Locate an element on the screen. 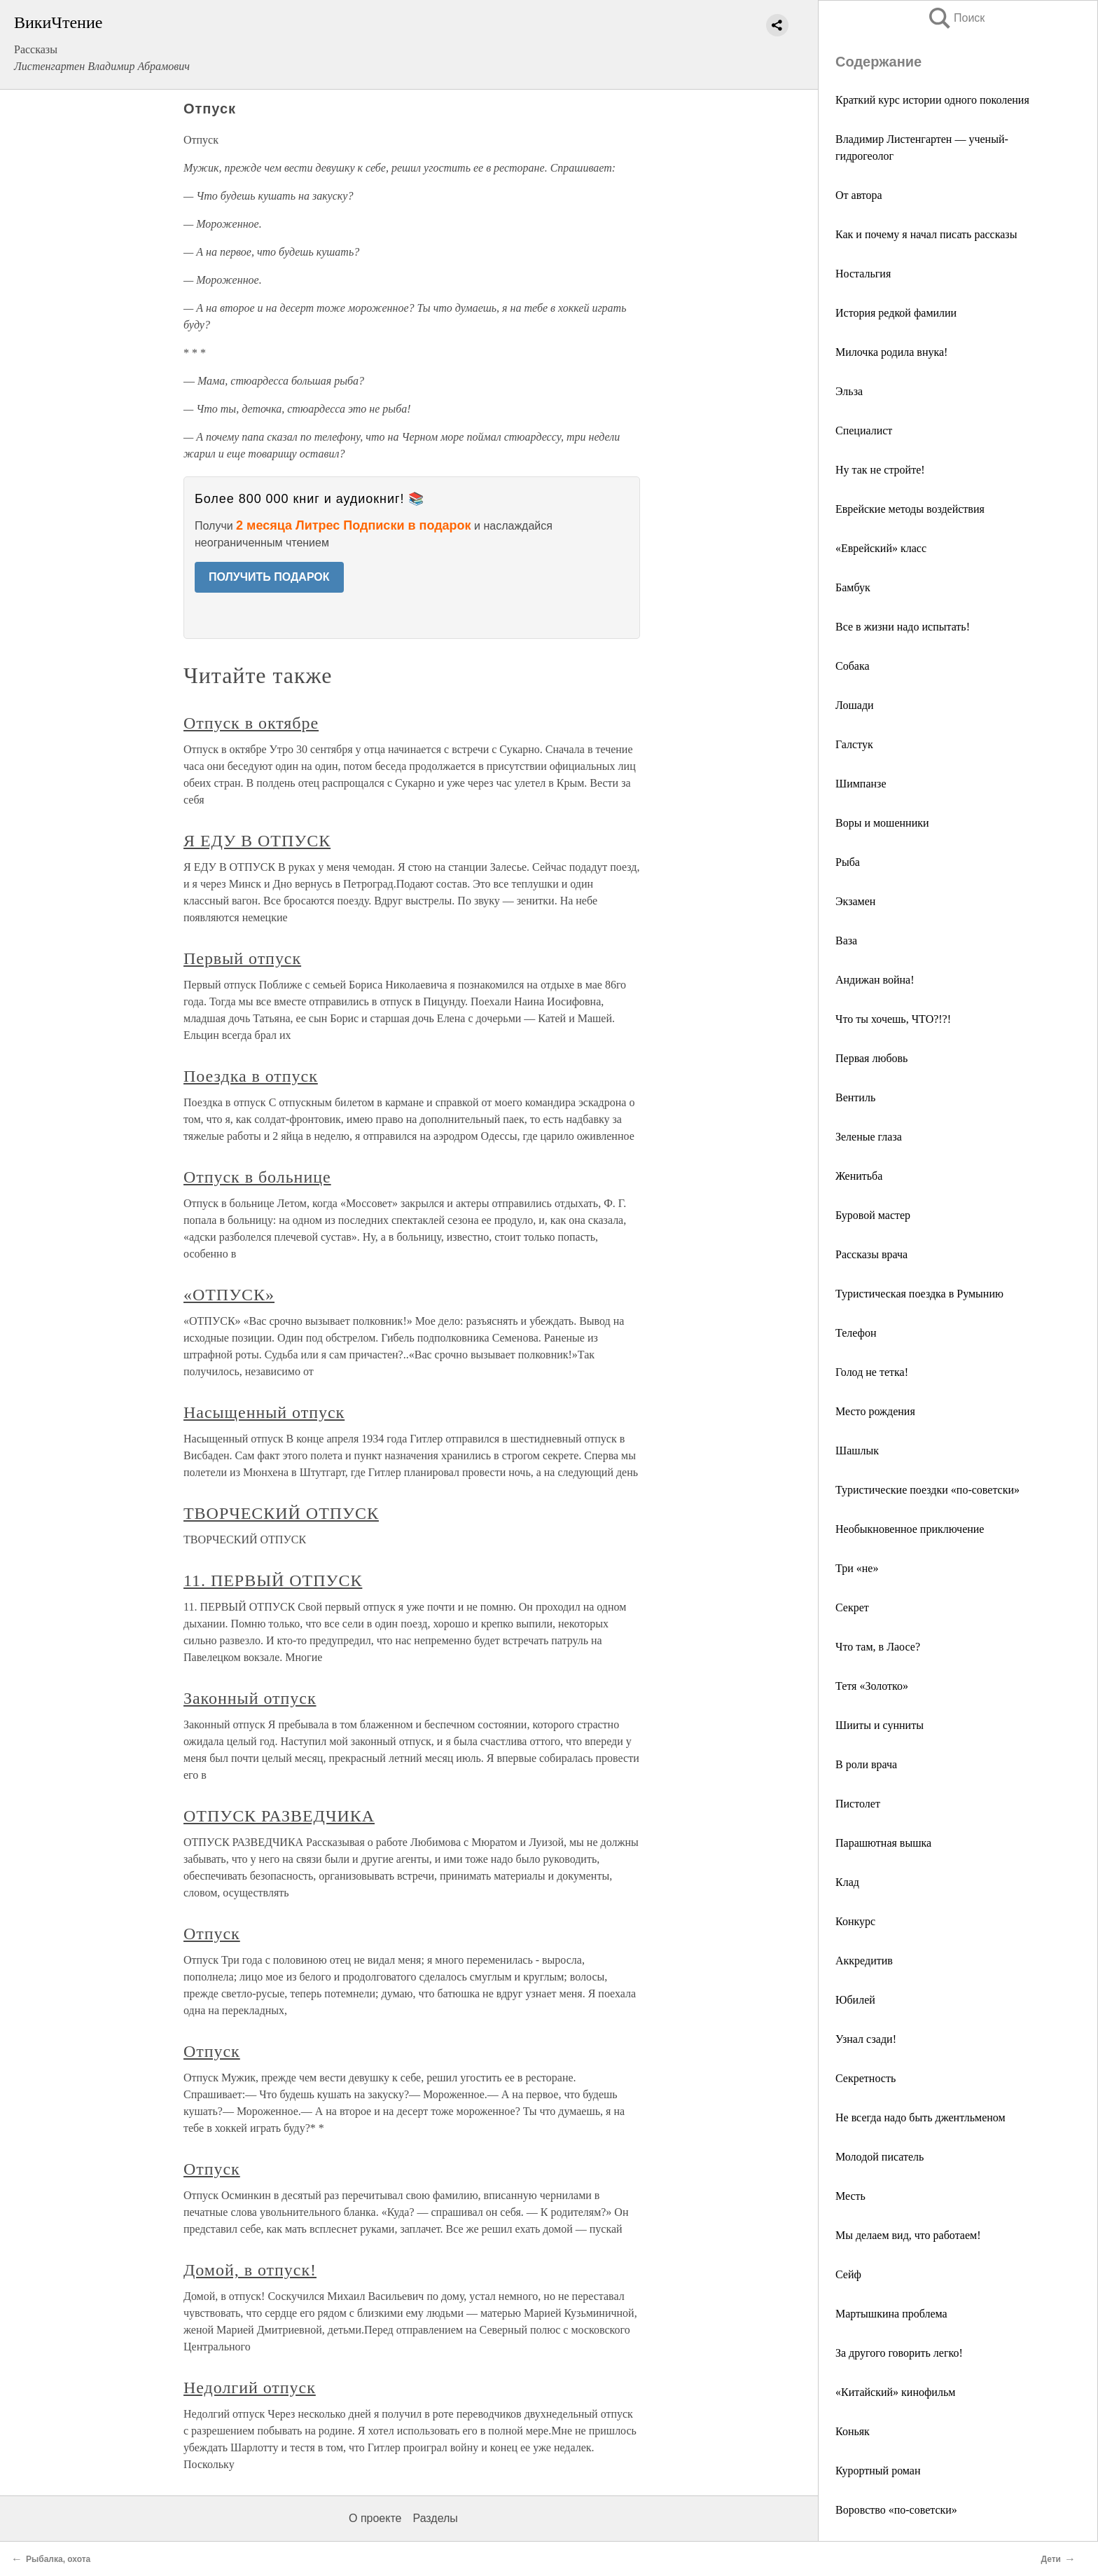  Голод не тетка! is located at coordinates (871, 1372).